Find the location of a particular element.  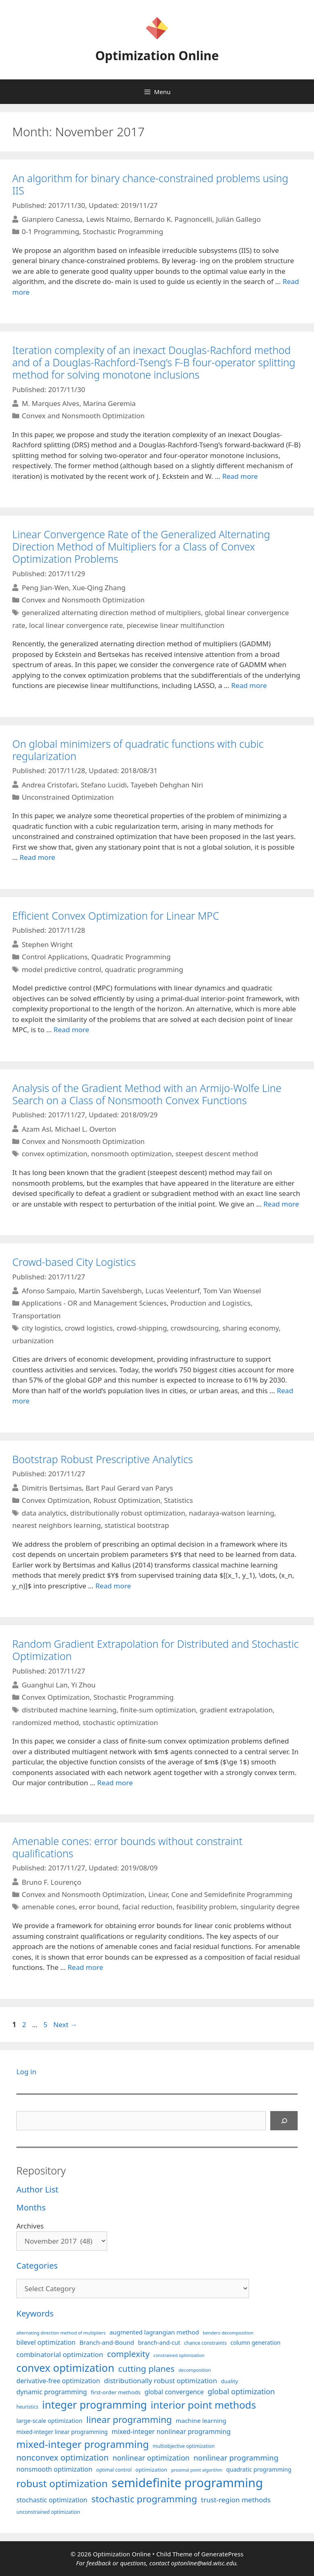

Read more [More on Amenable cones: error bounds without constraint qualifications] is located at coordinates (85, 1967).